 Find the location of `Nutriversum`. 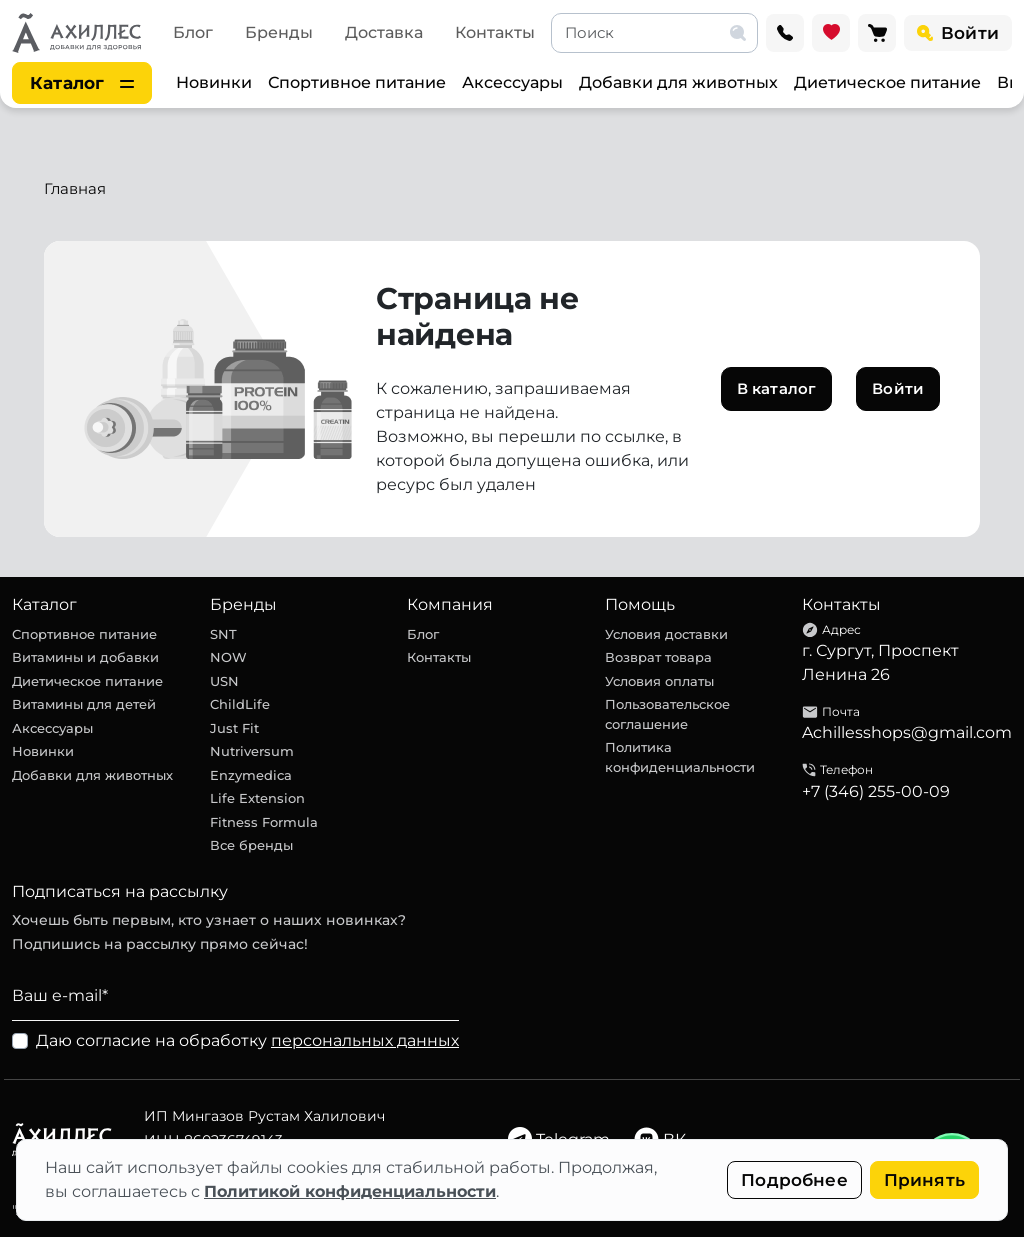

Nutriversum is located at coordinates (252, 751).